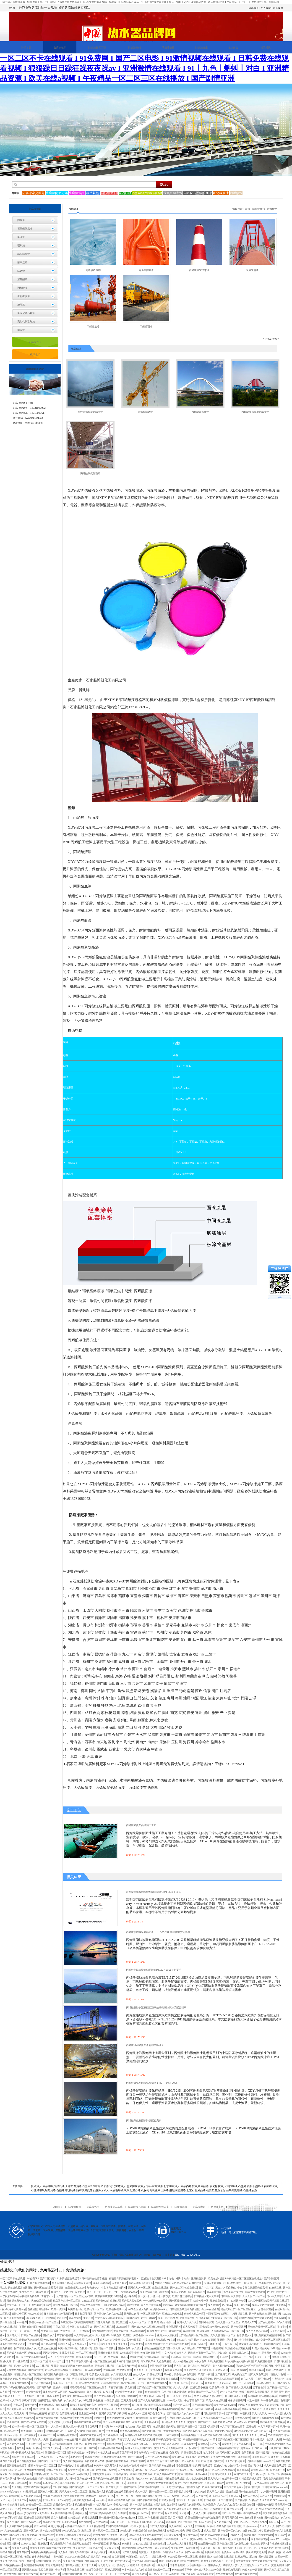 This screenshot has height=2576, width=292. I want to click on 欧美日韩中字, so click(185, 2474).